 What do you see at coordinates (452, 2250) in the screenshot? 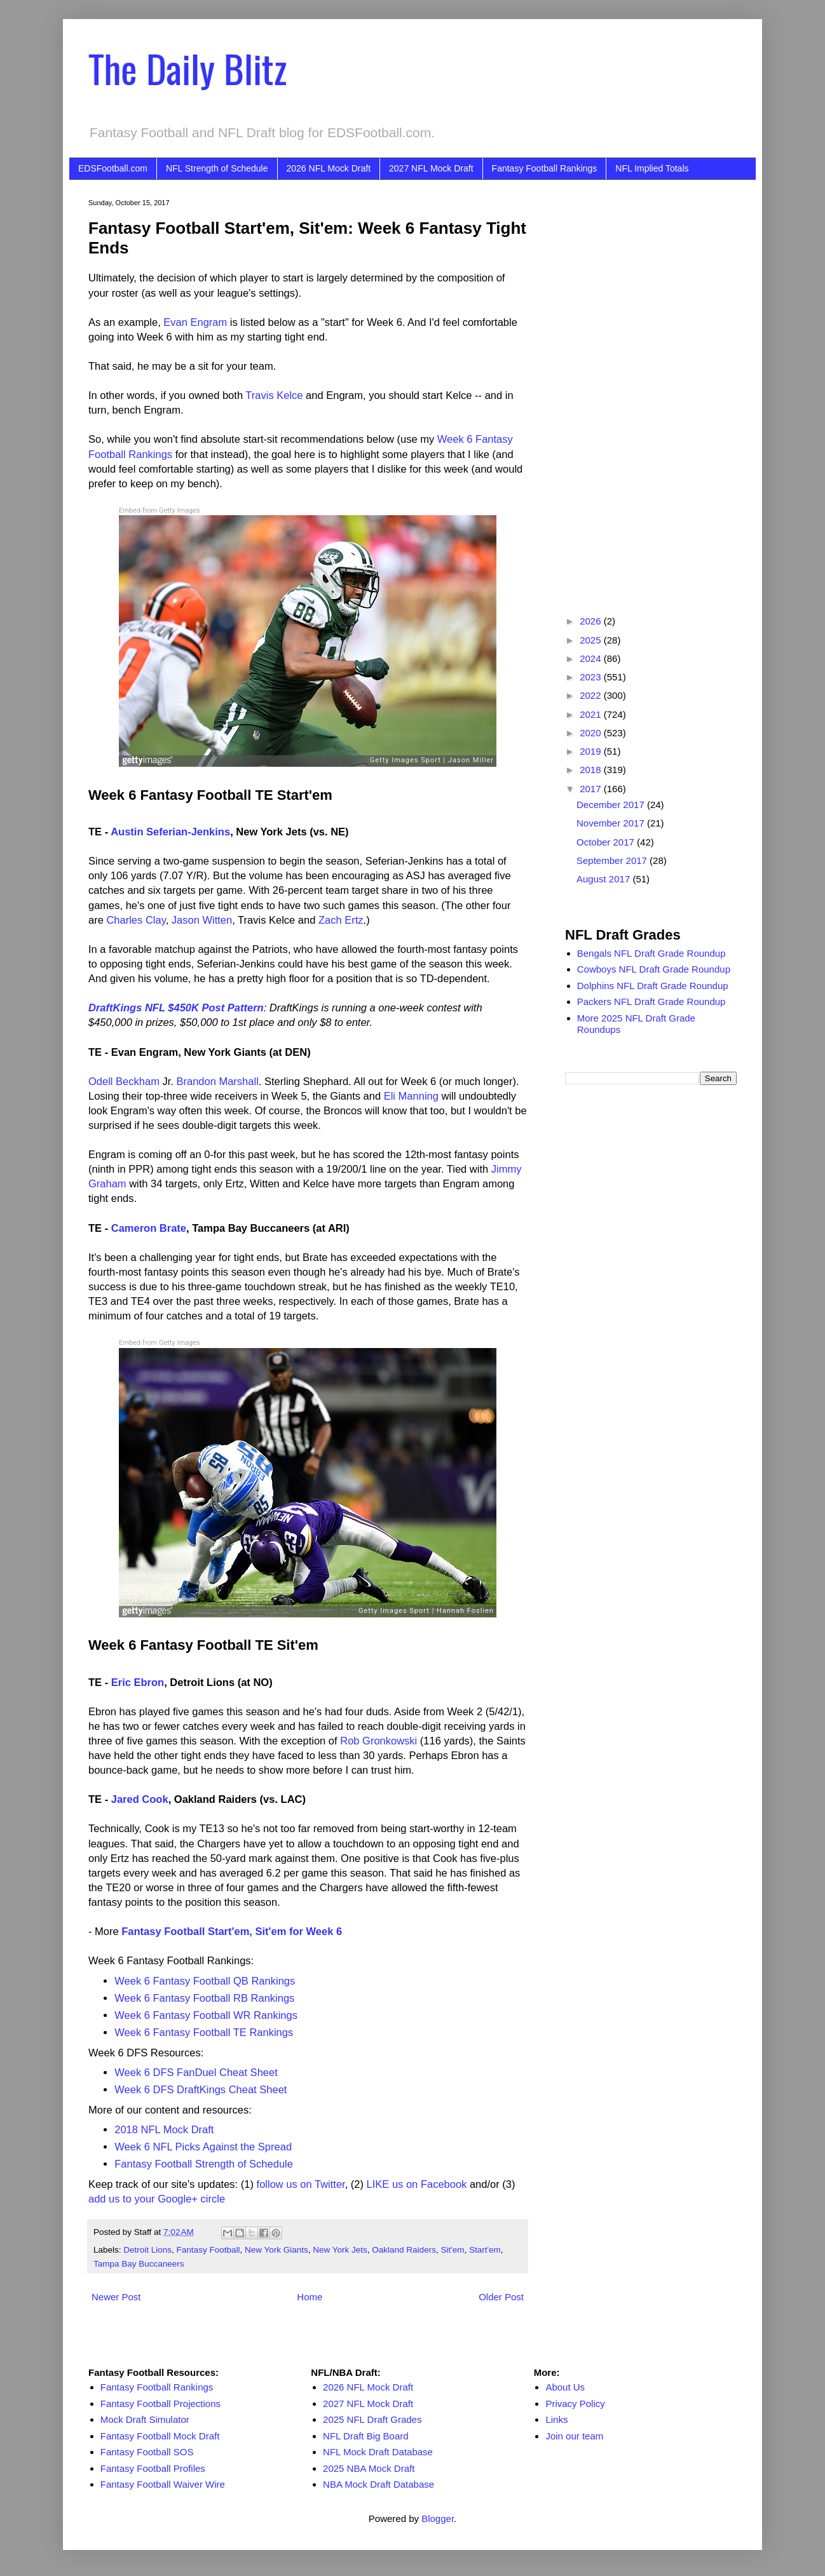
I see `Sit'em` at bounding box center [452, 2250].